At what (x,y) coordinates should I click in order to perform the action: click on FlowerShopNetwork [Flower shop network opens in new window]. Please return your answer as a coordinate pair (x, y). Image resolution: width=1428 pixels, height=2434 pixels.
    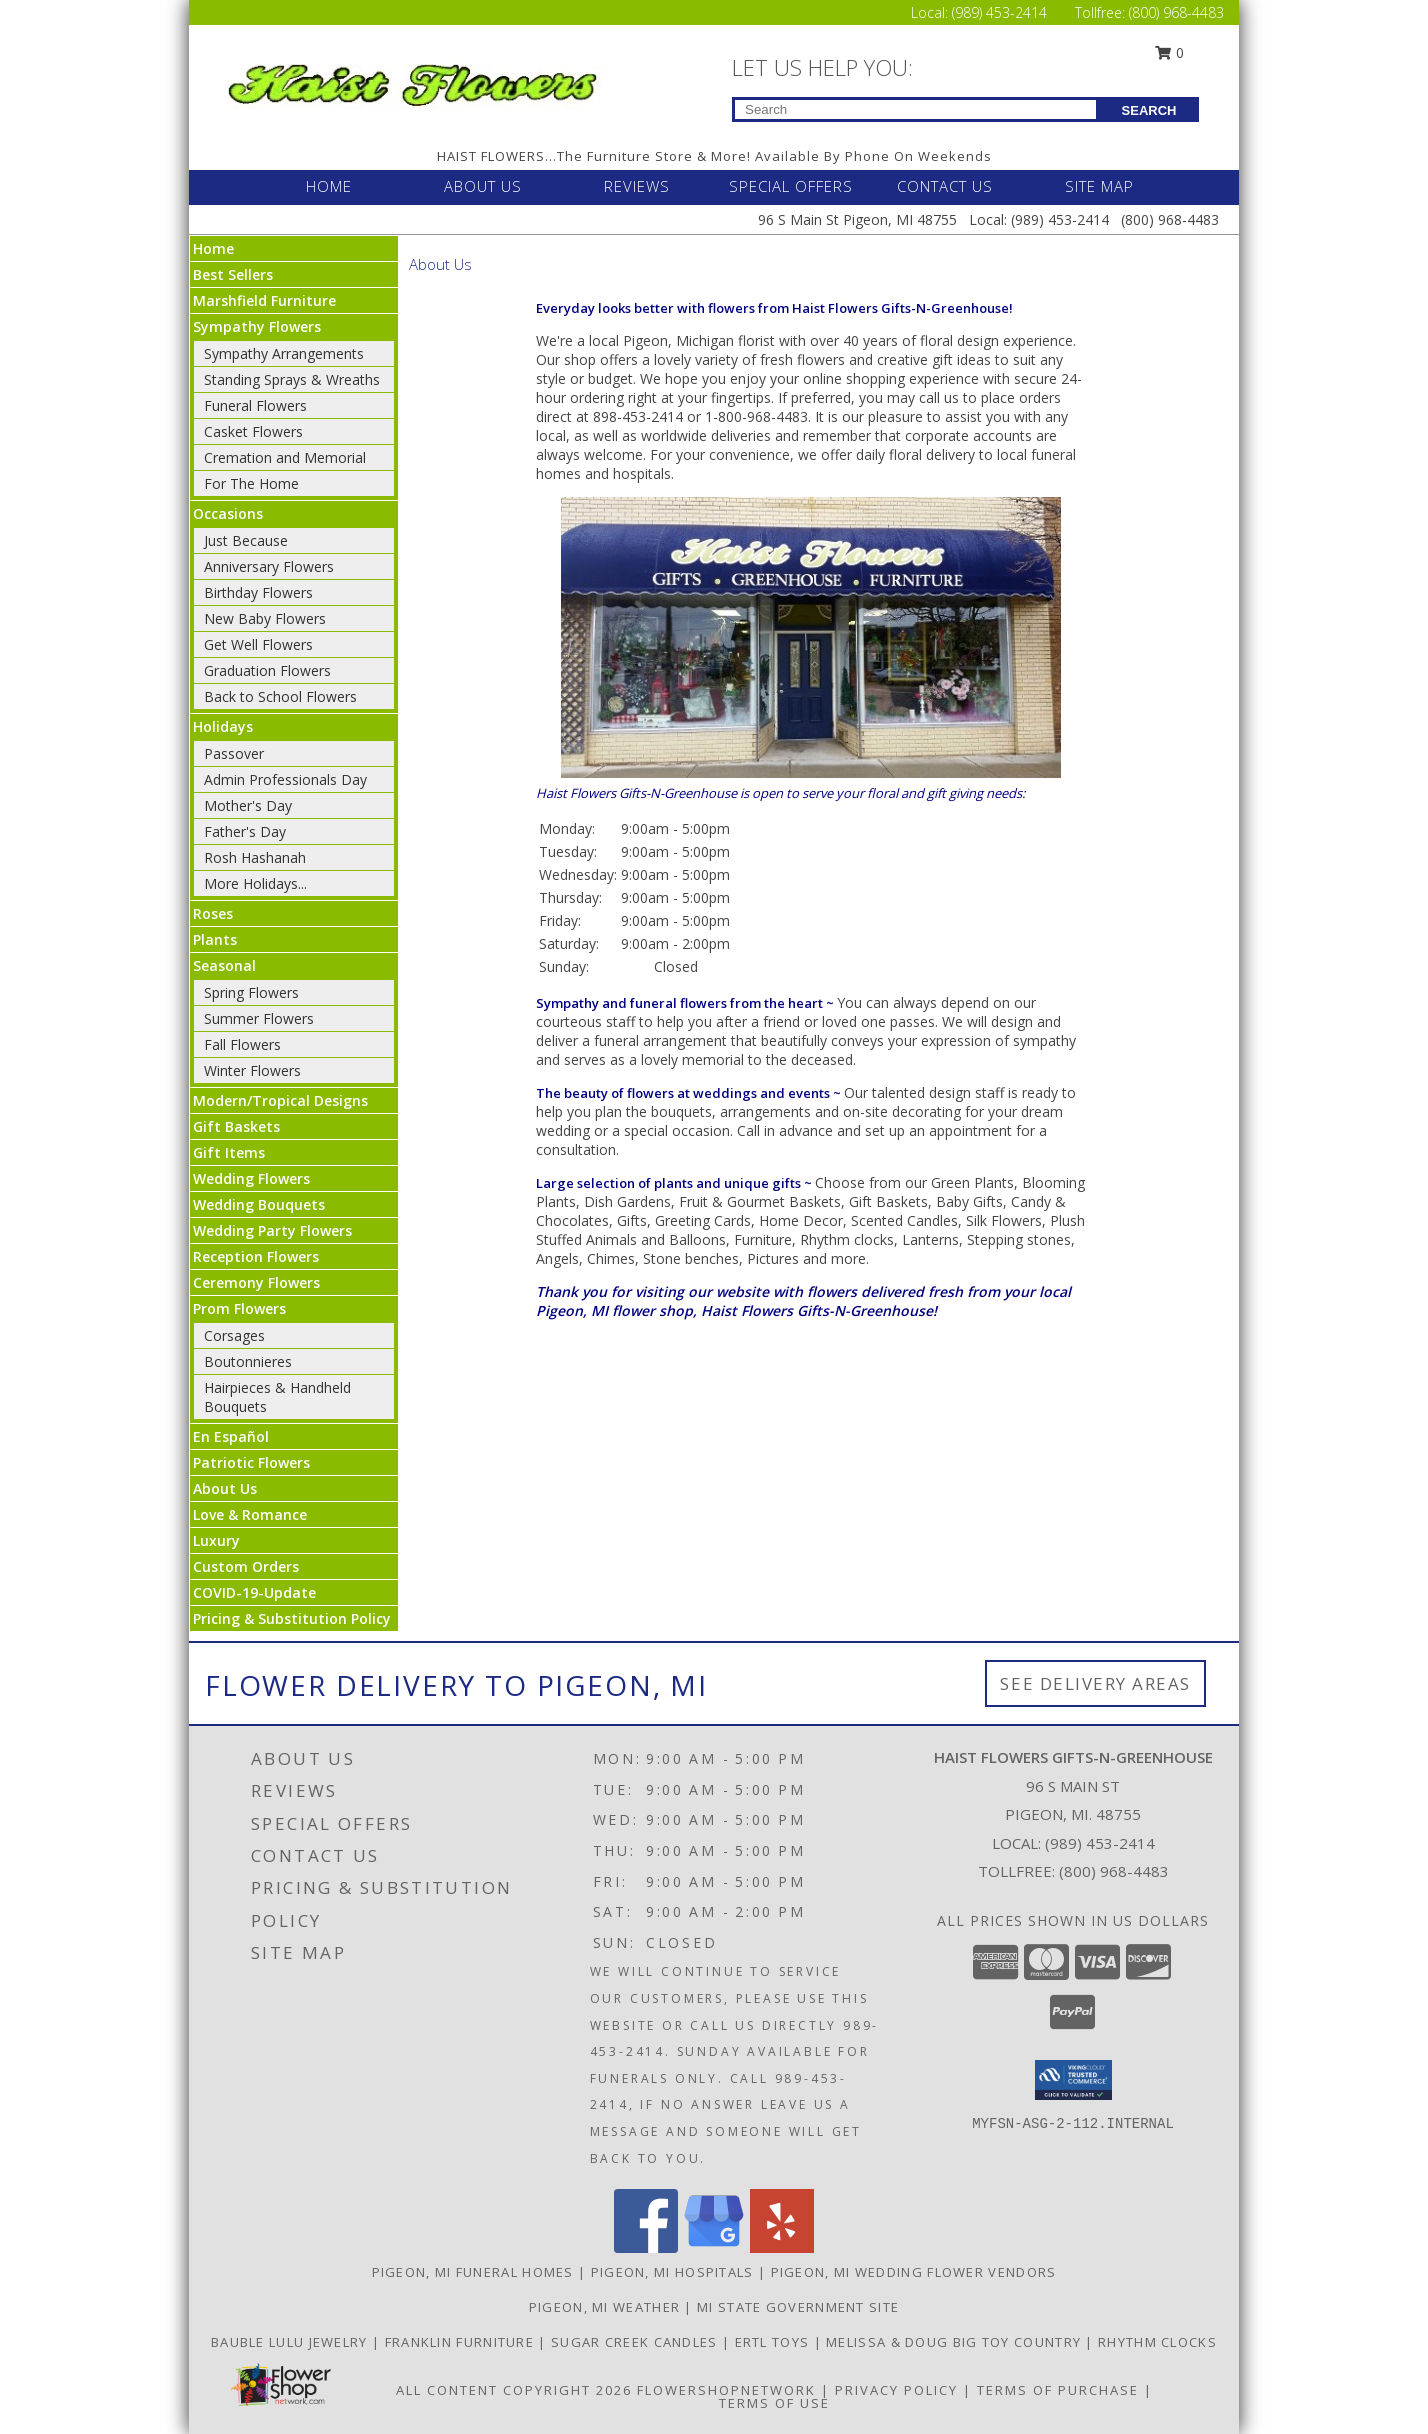
    Looking at the image, I should click on (726, 2390).